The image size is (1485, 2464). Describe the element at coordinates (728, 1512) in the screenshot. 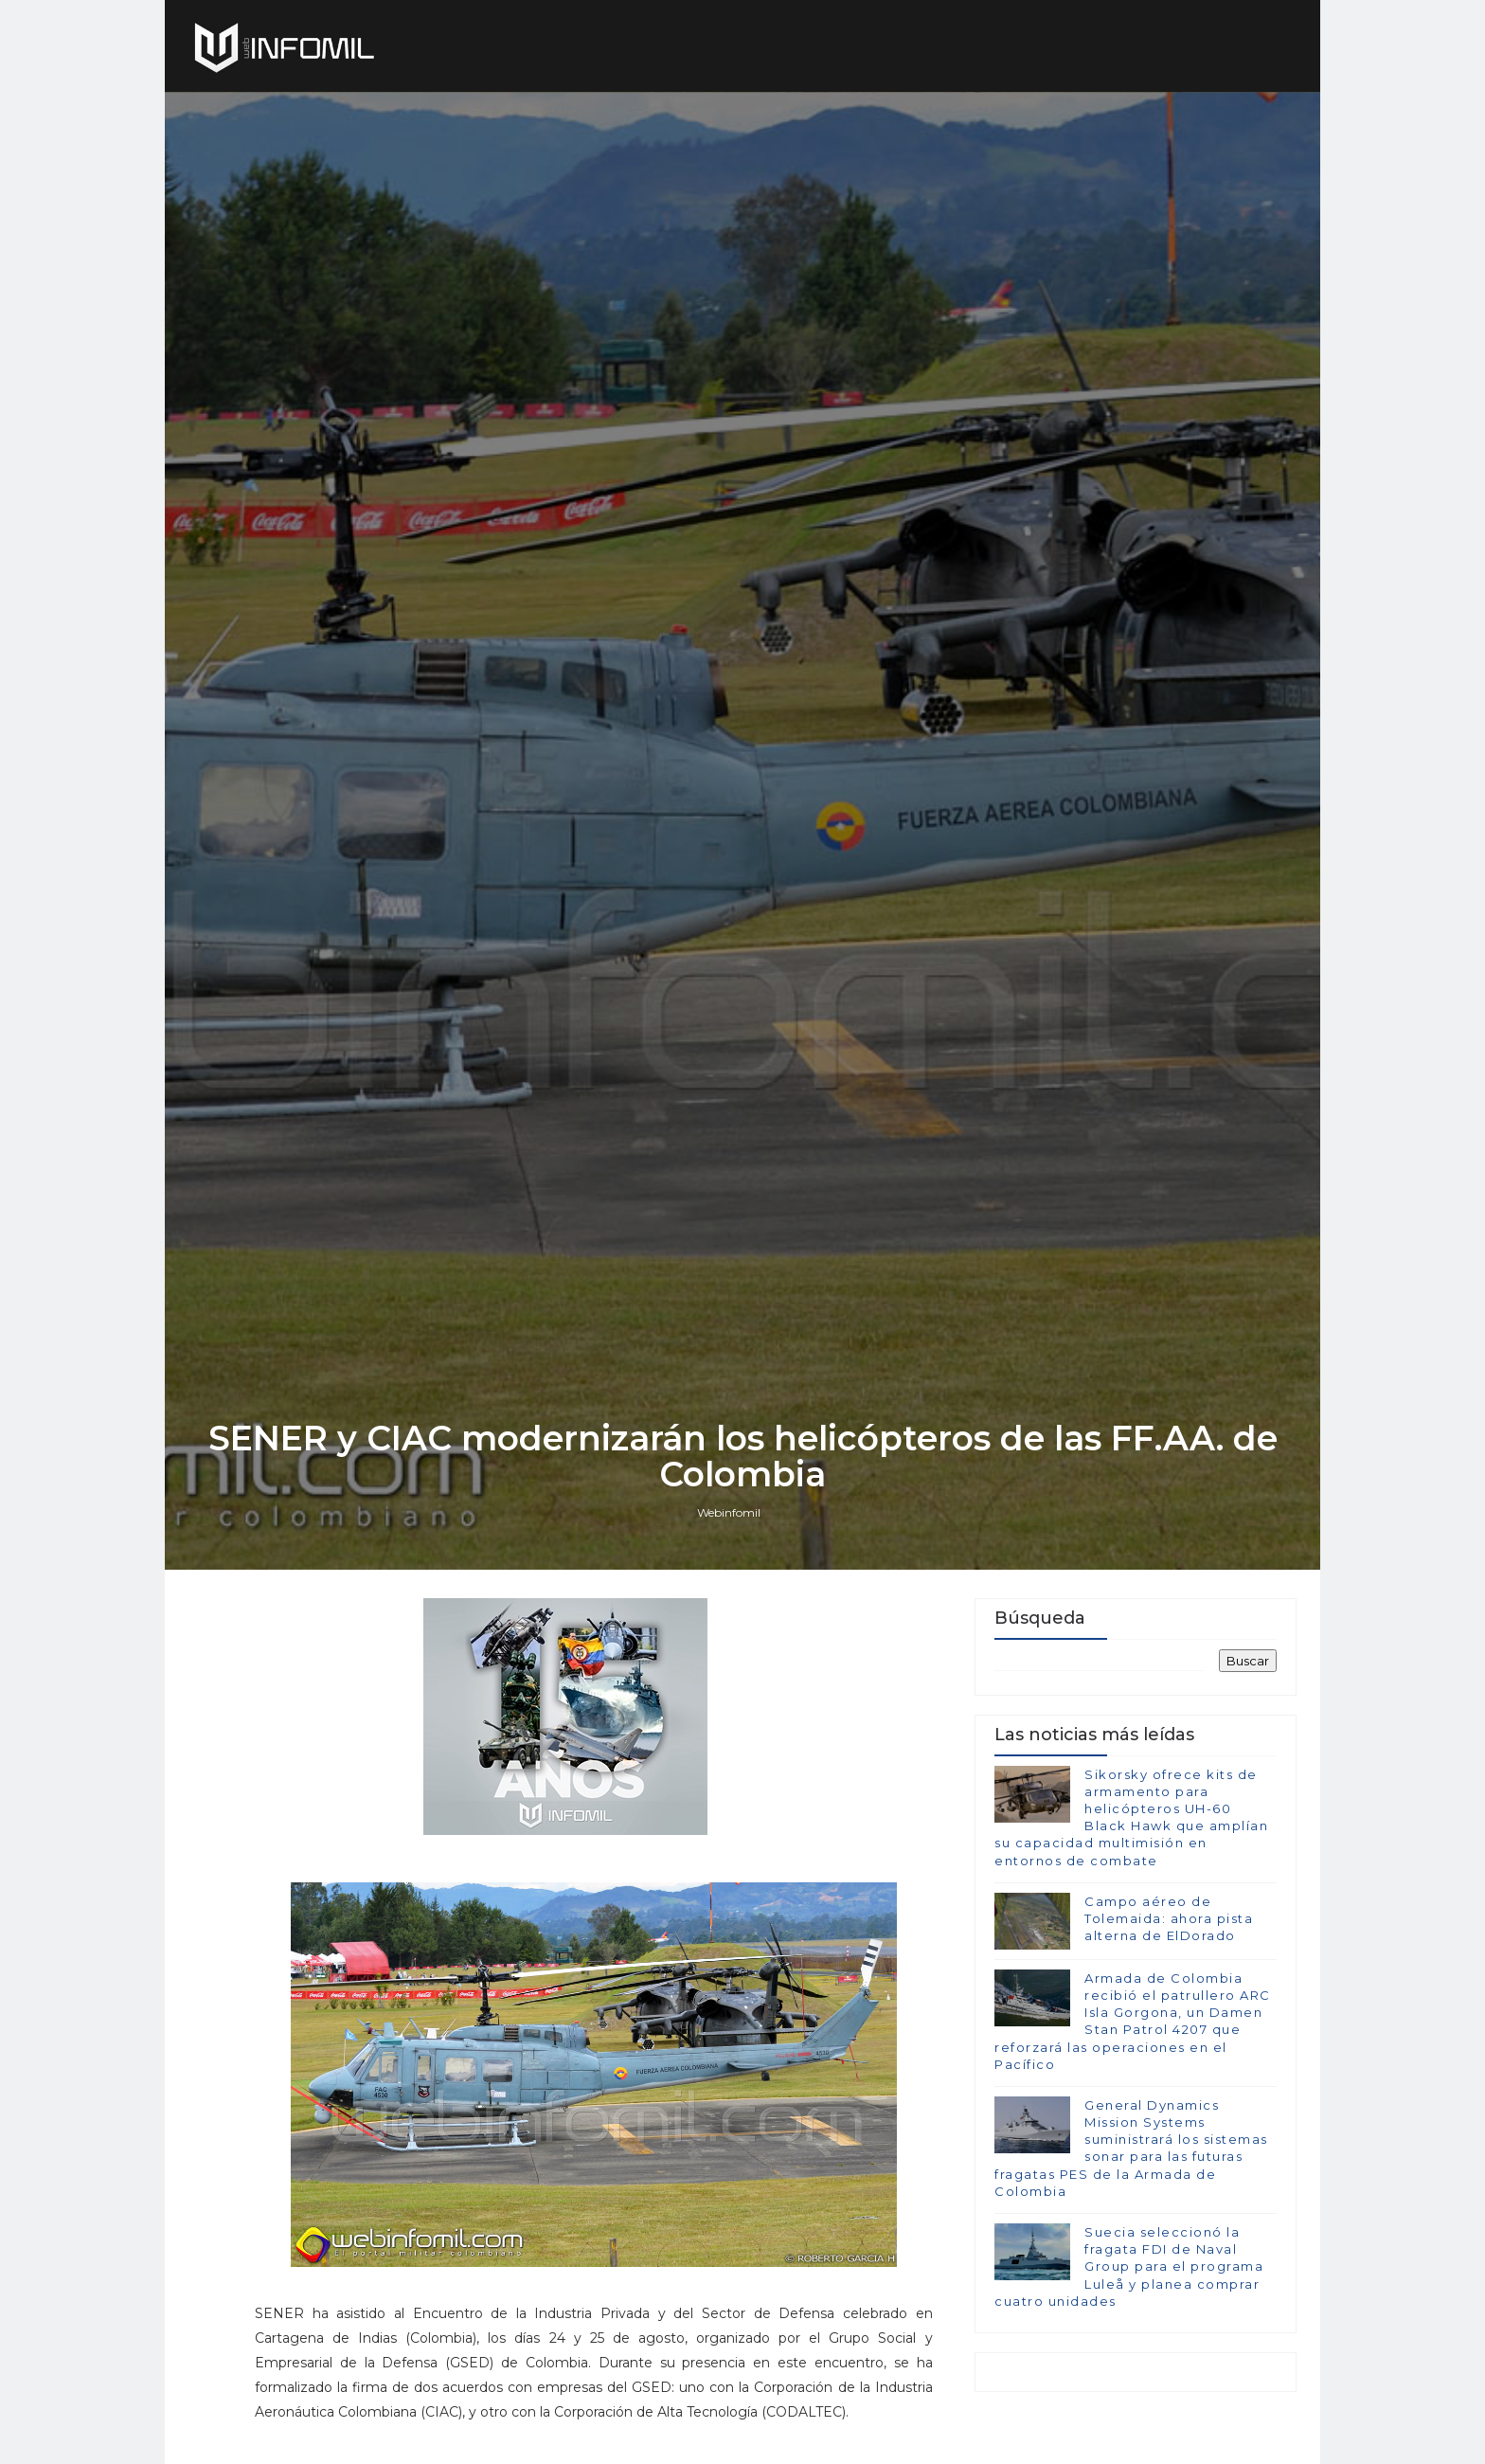

I see `Webinfomil` at that location.